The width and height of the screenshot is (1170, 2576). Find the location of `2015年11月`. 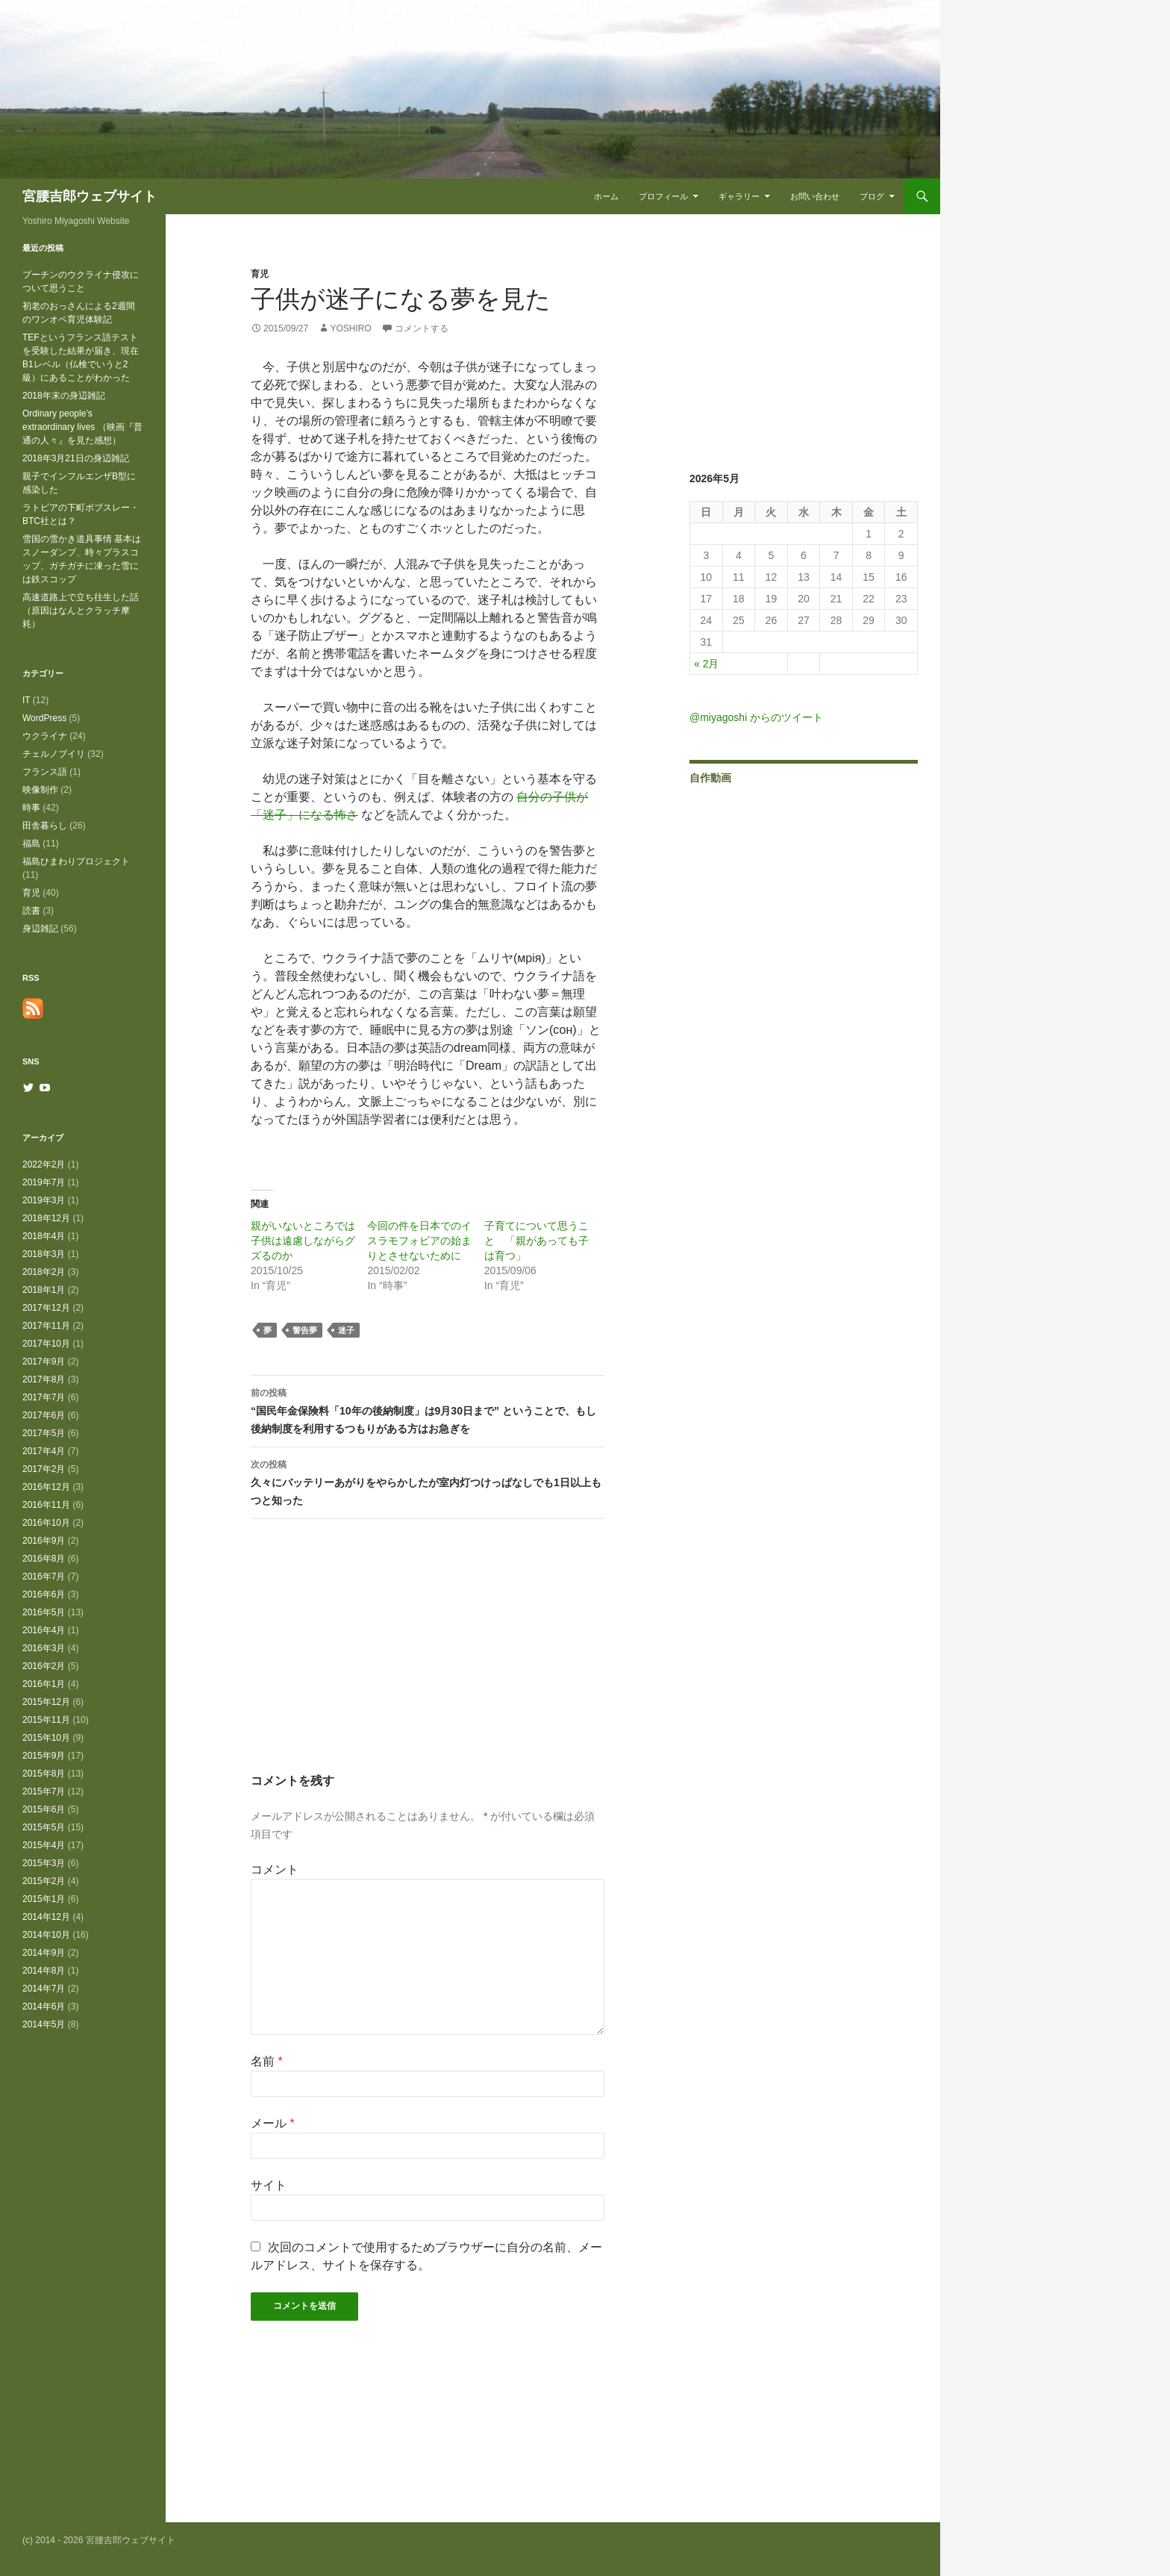

2015年11月 is located at coordinates (46, 1720).